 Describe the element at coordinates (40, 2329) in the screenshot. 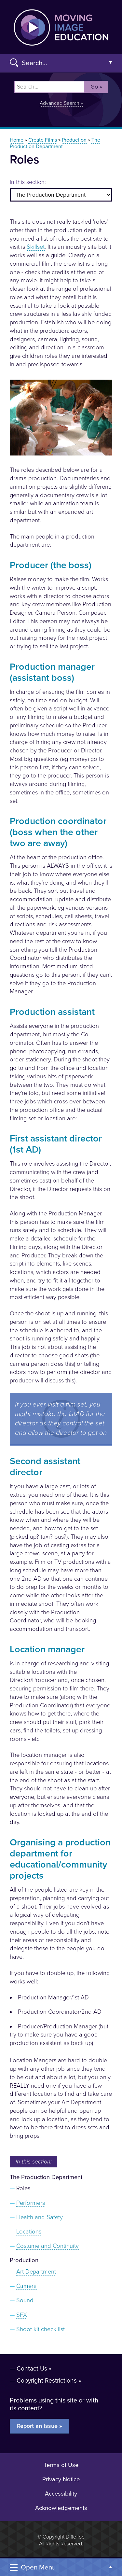

I see `Shoot kit check list` at that location.